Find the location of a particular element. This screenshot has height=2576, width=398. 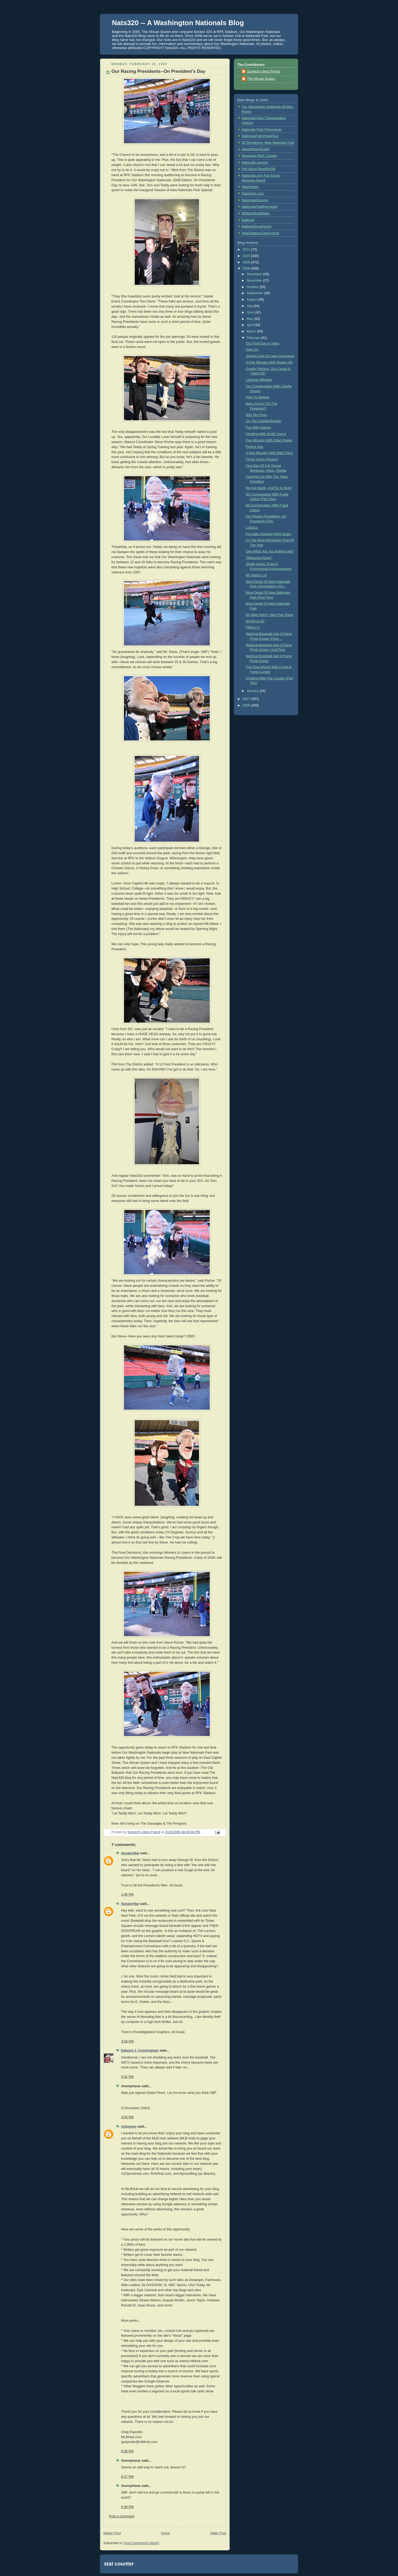

Five Minutes With Elijah Dukes is located at coordinates (269, 440).